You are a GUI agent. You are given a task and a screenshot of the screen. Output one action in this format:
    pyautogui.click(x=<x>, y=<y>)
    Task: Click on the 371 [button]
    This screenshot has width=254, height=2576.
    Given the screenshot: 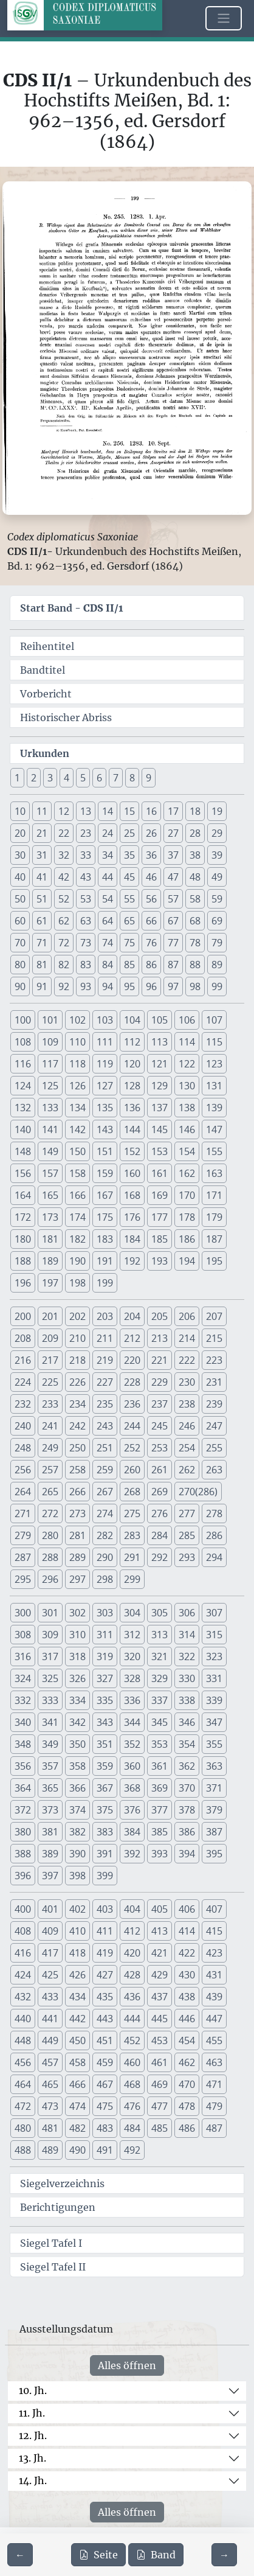 What is the action you would take?
    pyautogui.click(x=214, y=1788)
    